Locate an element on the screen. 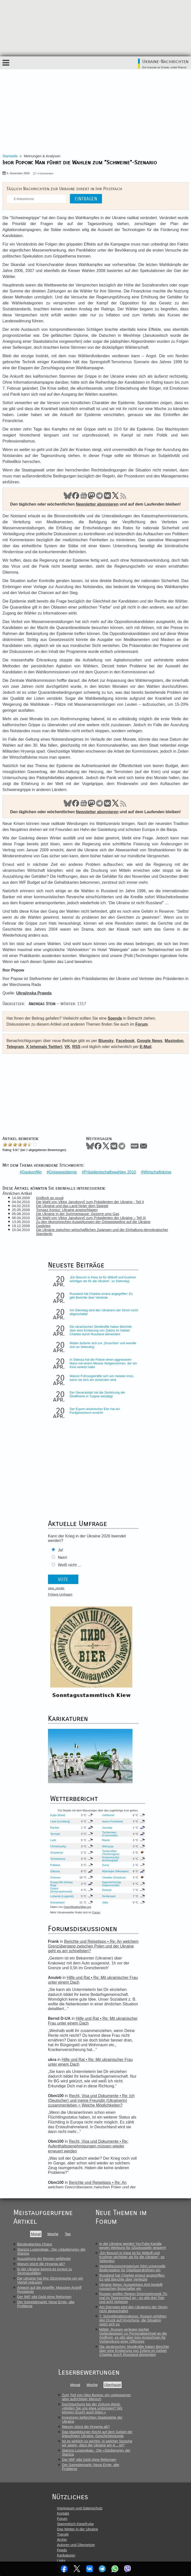  Recht, Visa und Dokumente • Re: Aufenthaltsgenehmigungen müssen wieder erneuert werden is located at coordinates (90, 1916).